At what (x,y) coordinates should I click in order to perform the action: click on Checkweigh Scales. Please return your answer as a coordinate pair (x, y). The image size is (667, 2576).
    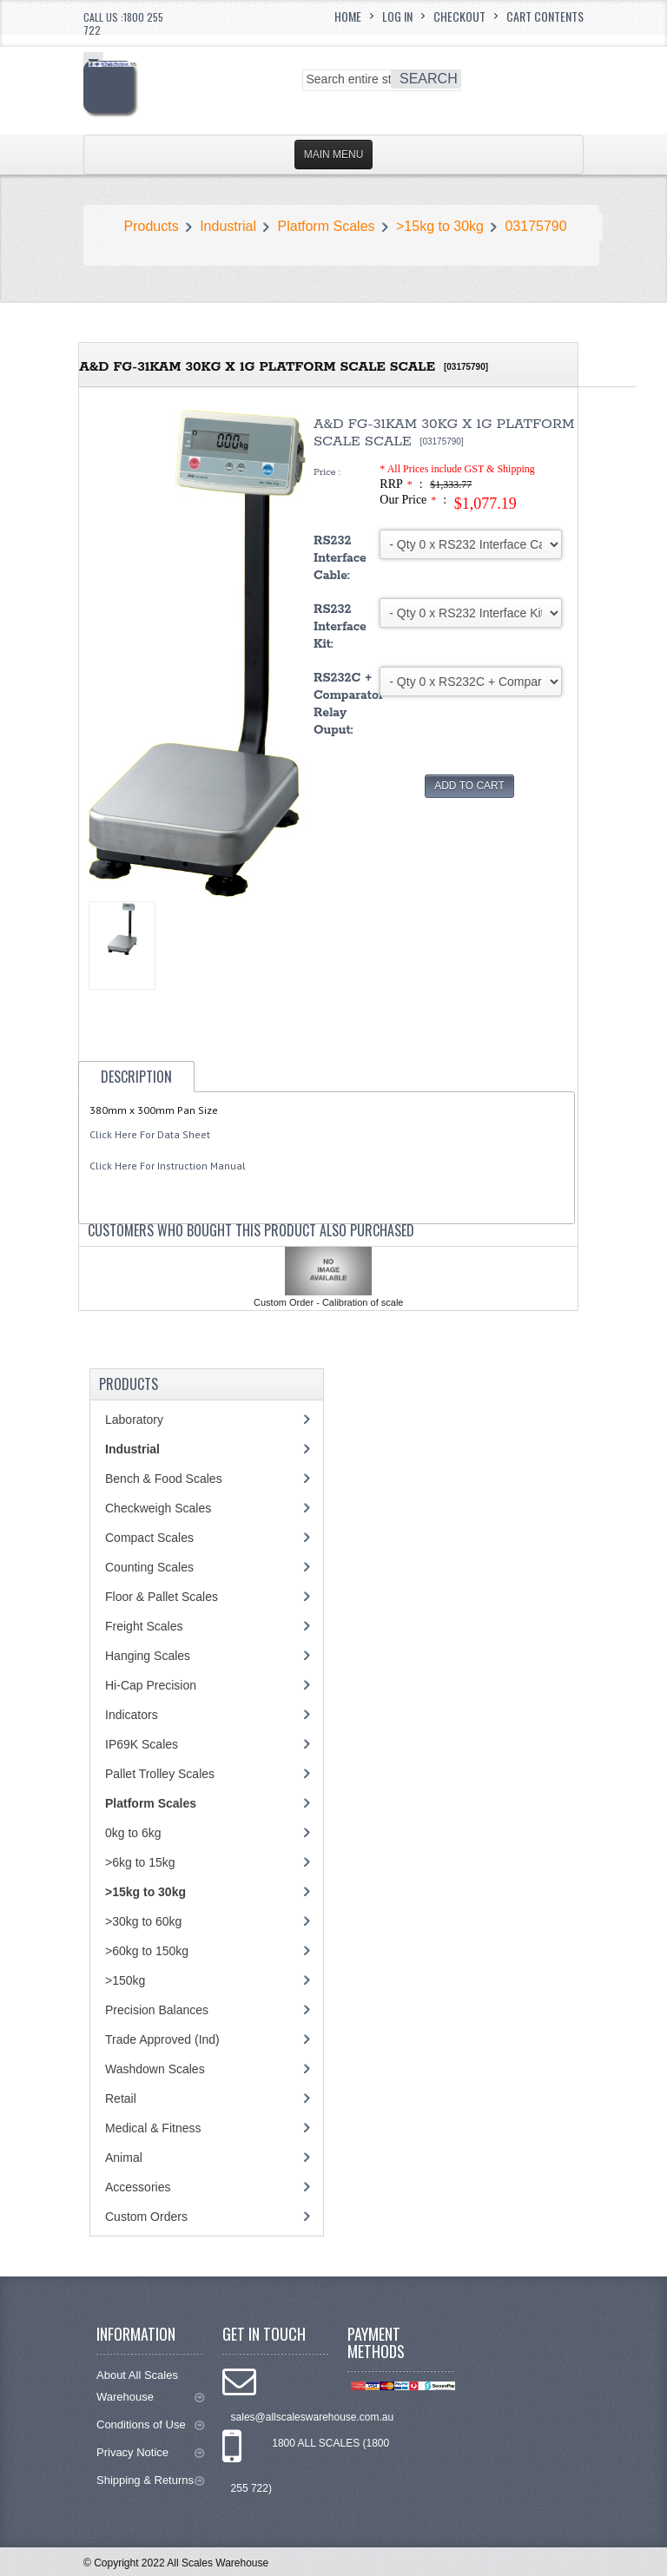
    Looking at the image, I should click on (158, 1508).